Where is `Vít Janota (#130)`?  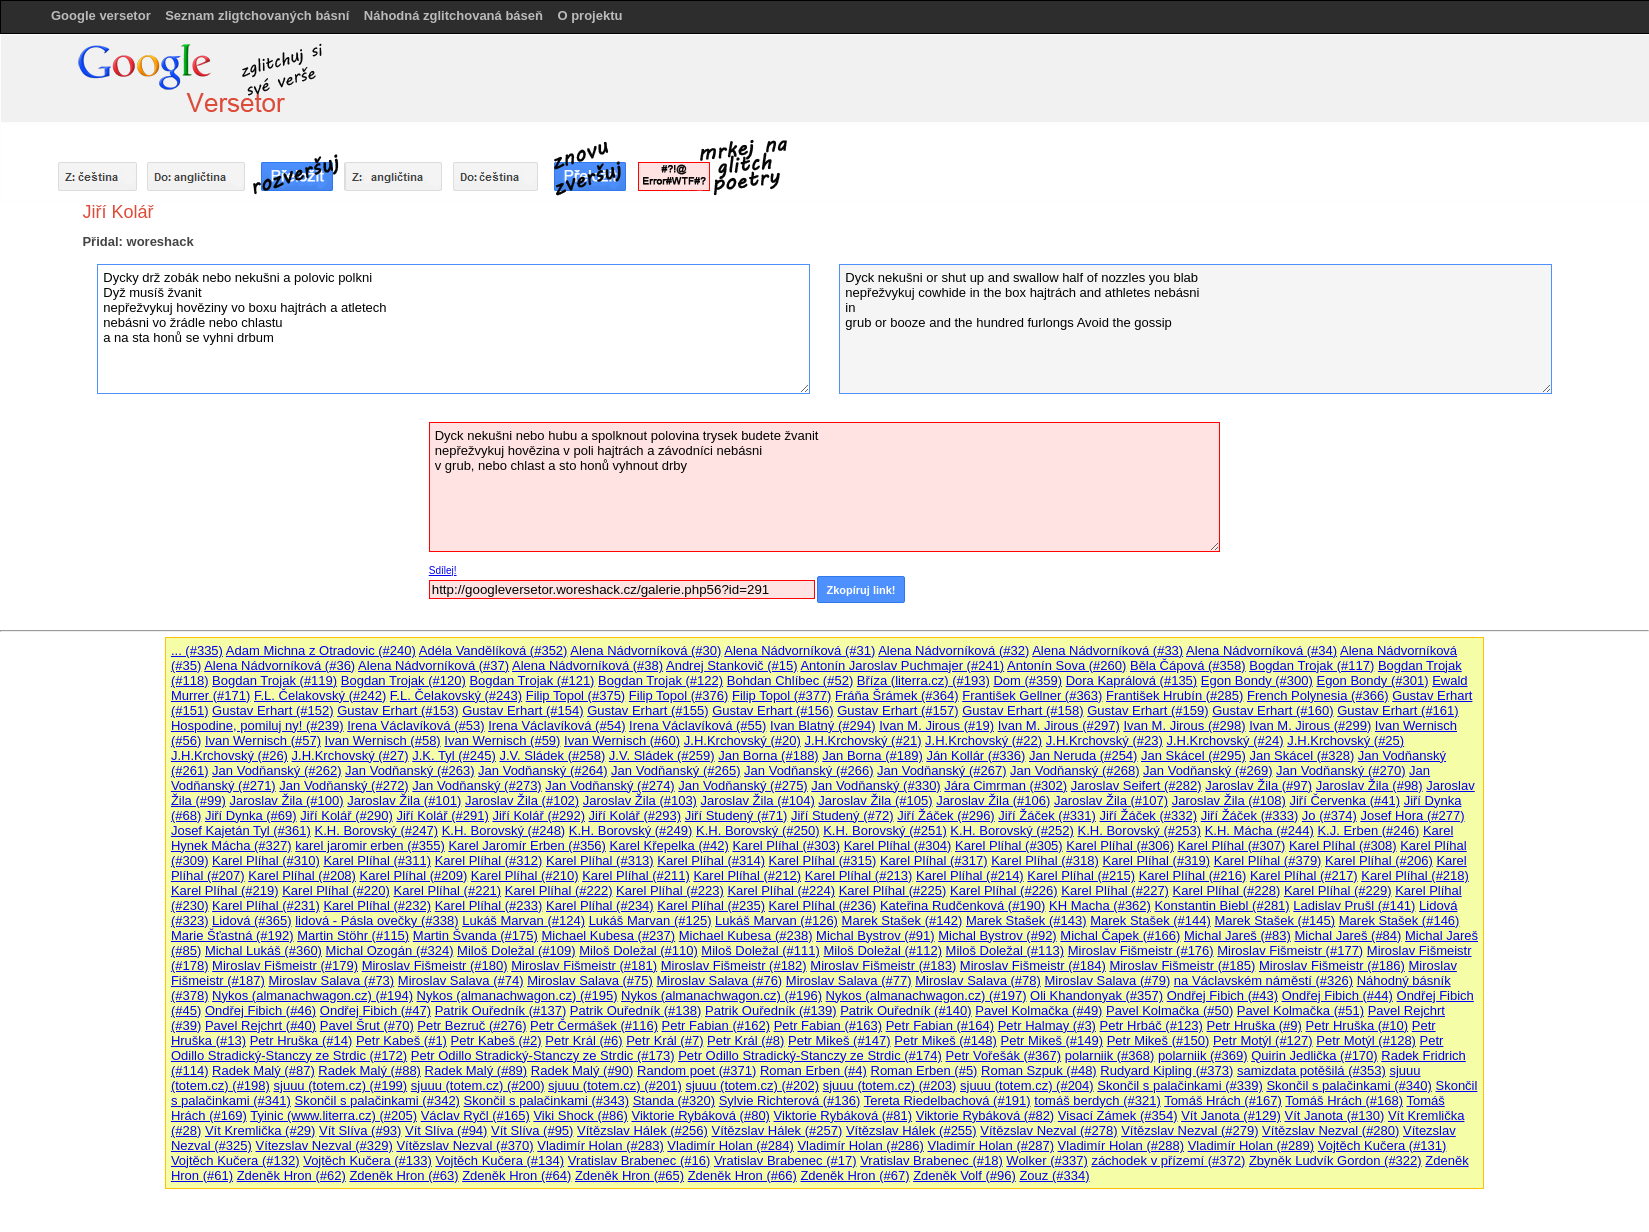
Vít Janota (#130) is located at coordinates (1335, 1115).